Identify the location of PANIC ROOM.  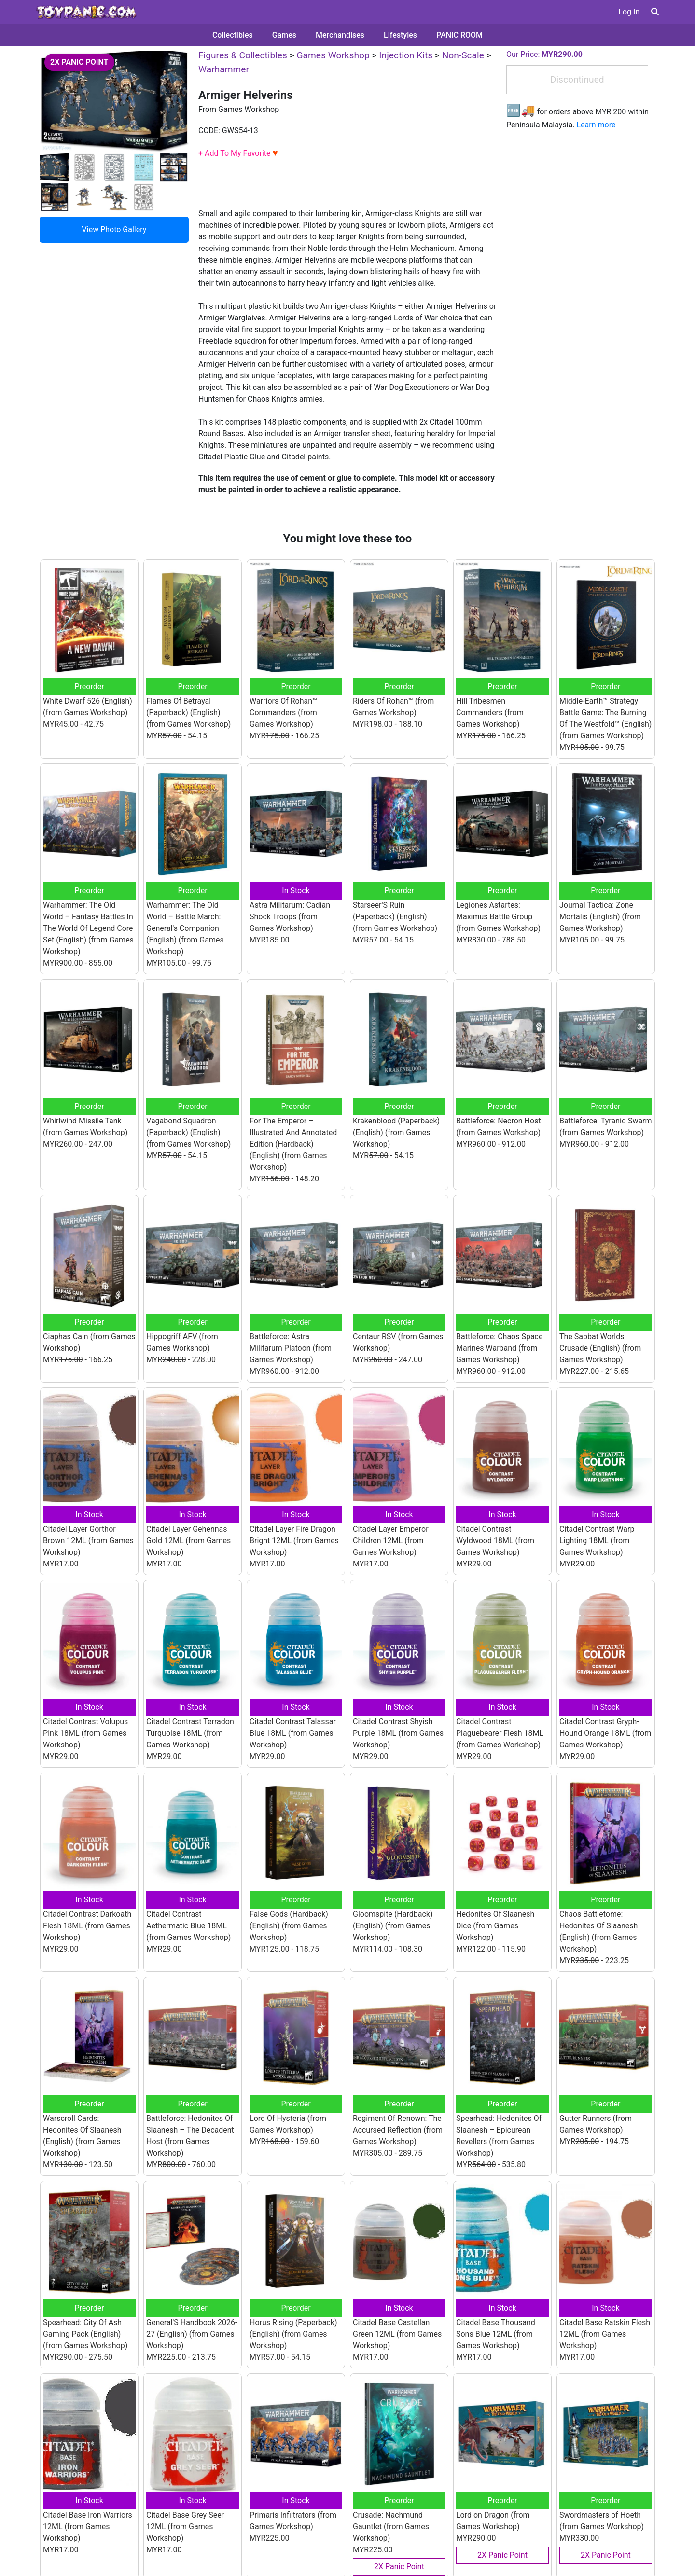
(459, 35).